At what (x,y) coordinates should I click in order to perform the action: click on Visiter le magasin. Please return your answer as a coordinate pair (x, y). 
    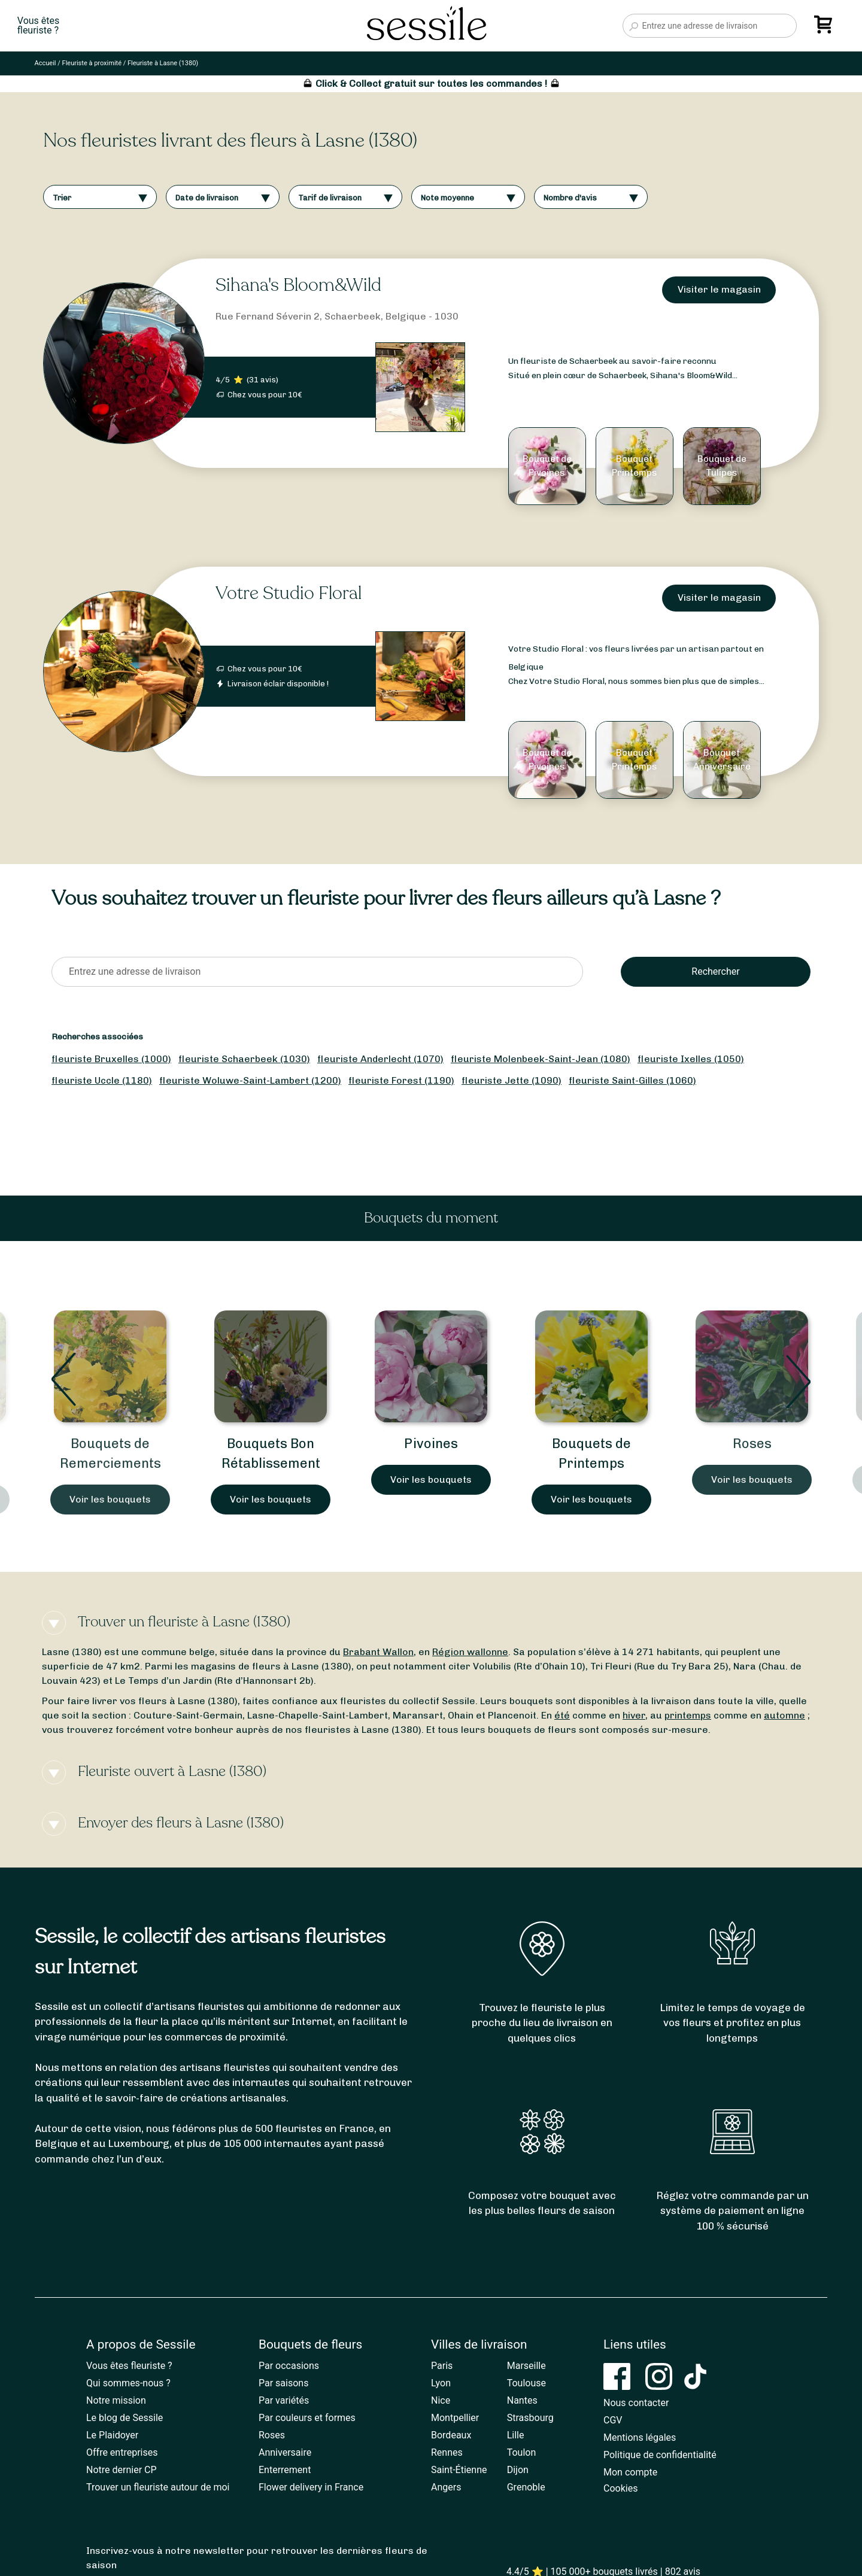
    Looking at the image, I should click on (719, 289).